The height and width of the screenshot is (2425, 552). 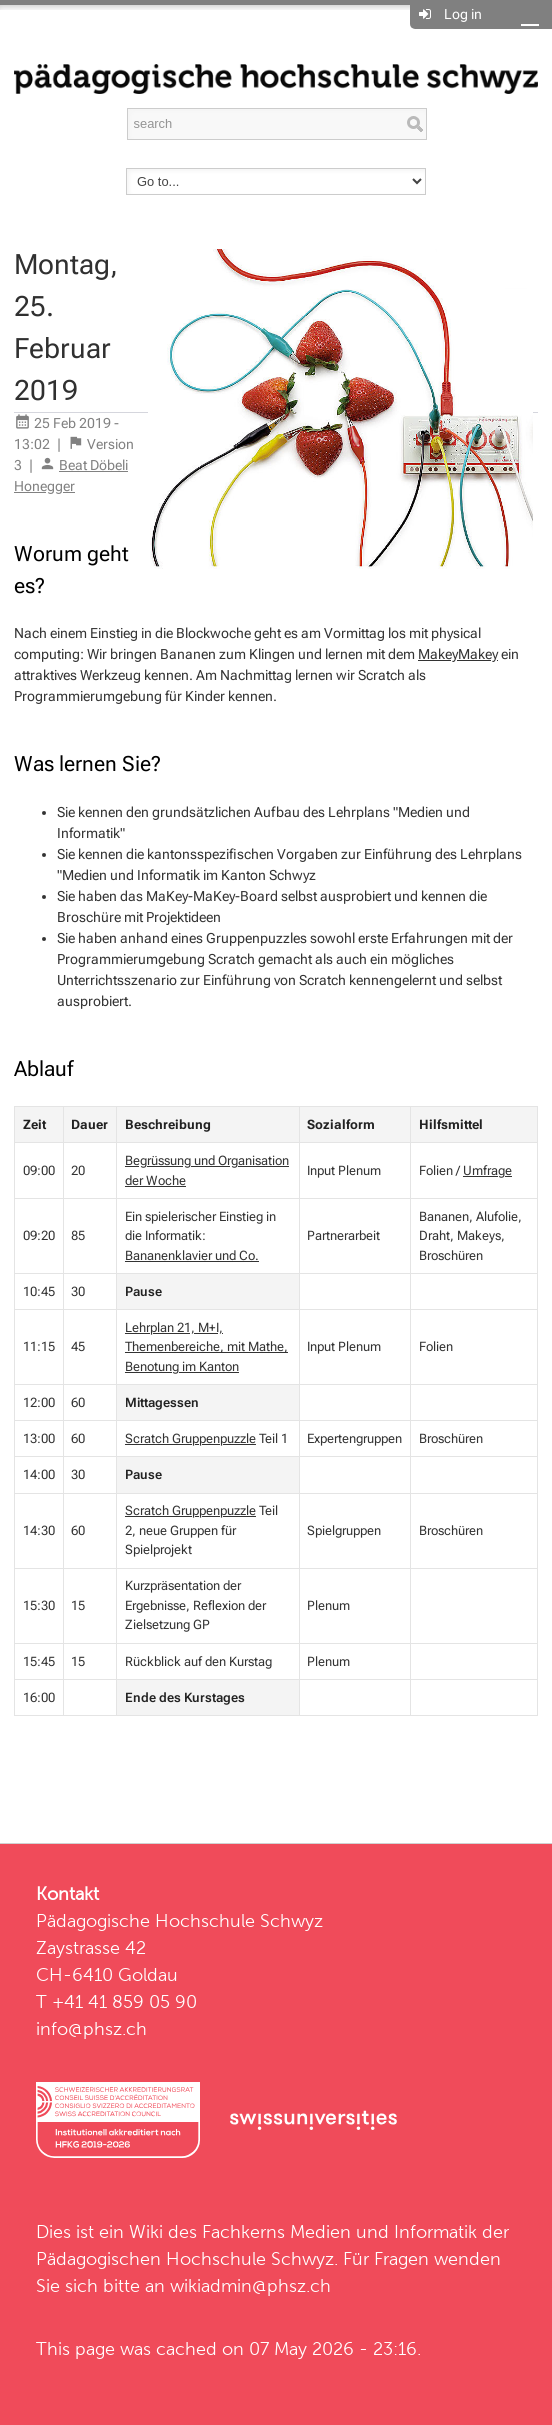 What do you see at coordinates (250, 2285) in the screenshot?
I see `wikiadmin@phsz.ch` at bounding box center [250, 2285].